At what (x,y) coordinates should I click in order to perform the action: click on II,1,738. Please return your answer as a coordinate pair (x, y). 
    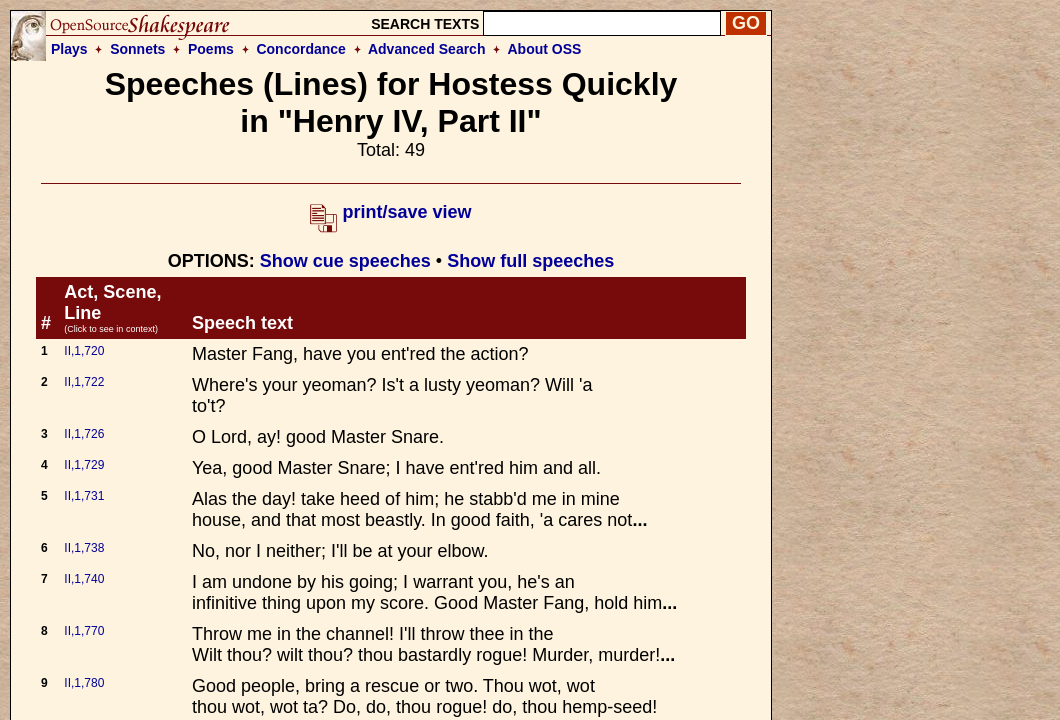
    Looking at the image, I should click on (84, 548).